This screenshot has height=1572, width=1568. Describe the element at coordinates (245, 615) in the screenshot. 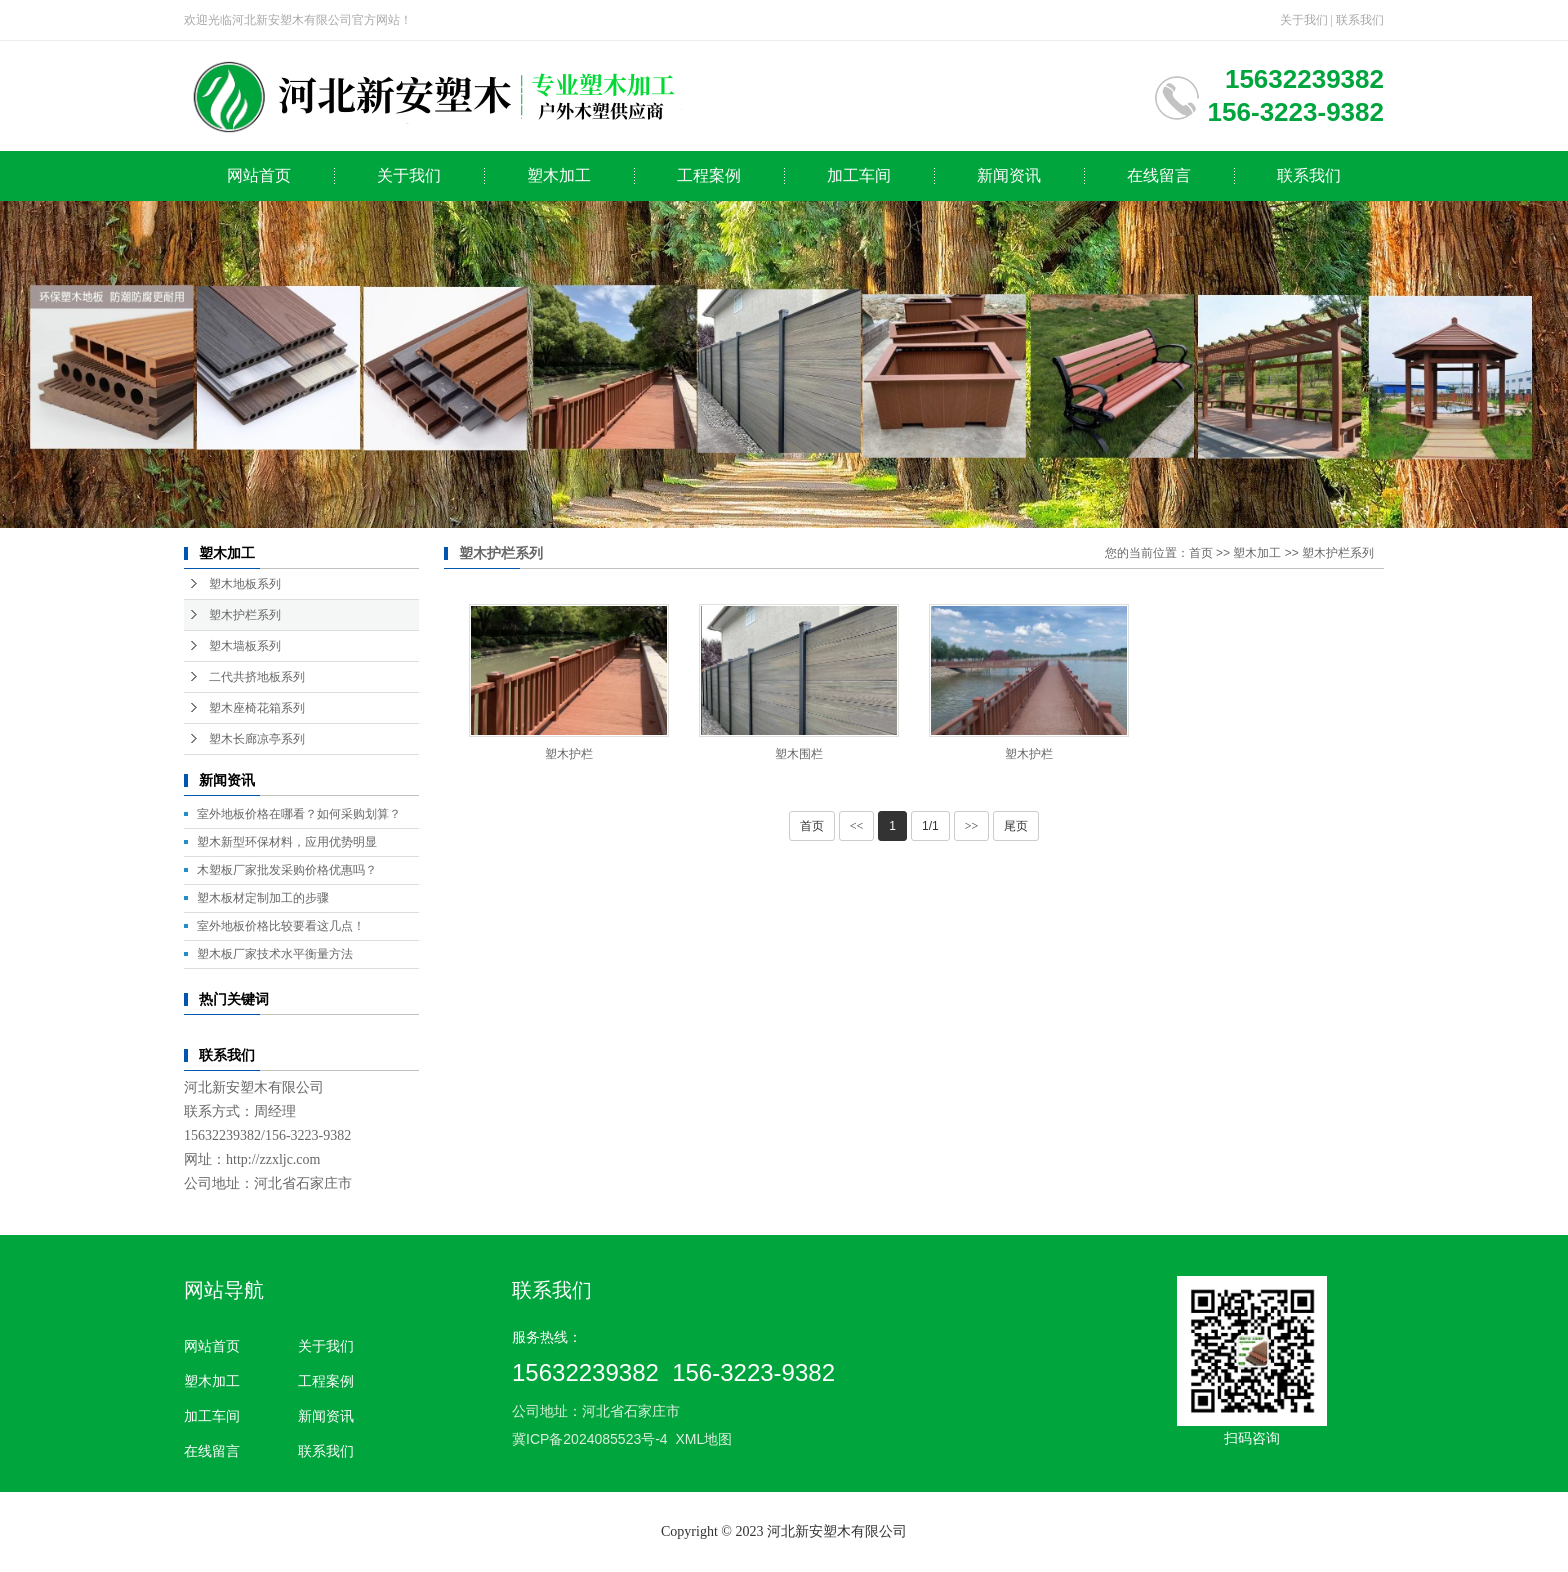

I see `塑木护栏系列` at that location.